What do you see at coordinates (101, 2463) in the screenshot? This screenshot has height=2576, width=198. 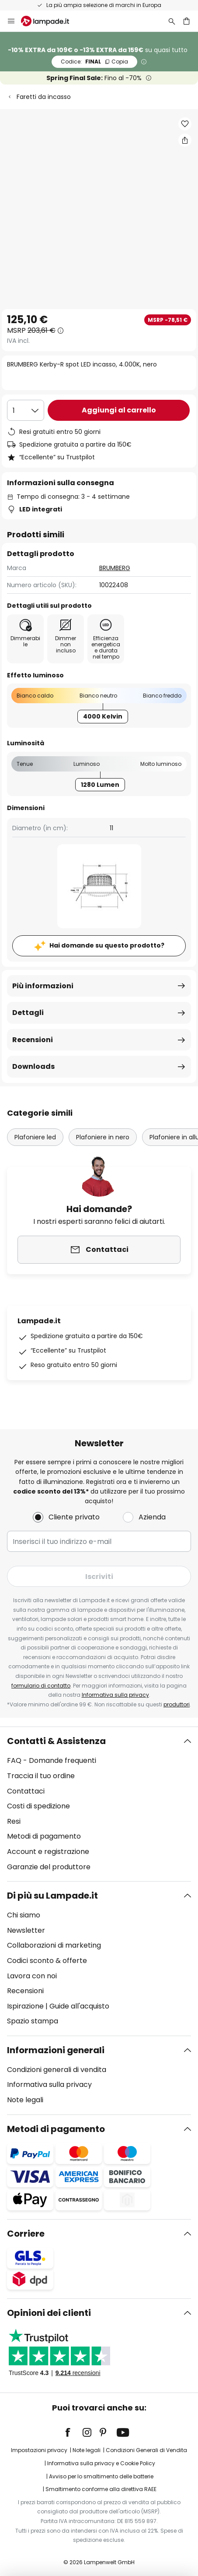 I see `Informativa sulla privacy e Cookie Policy` at bounding box center [101, 2463].